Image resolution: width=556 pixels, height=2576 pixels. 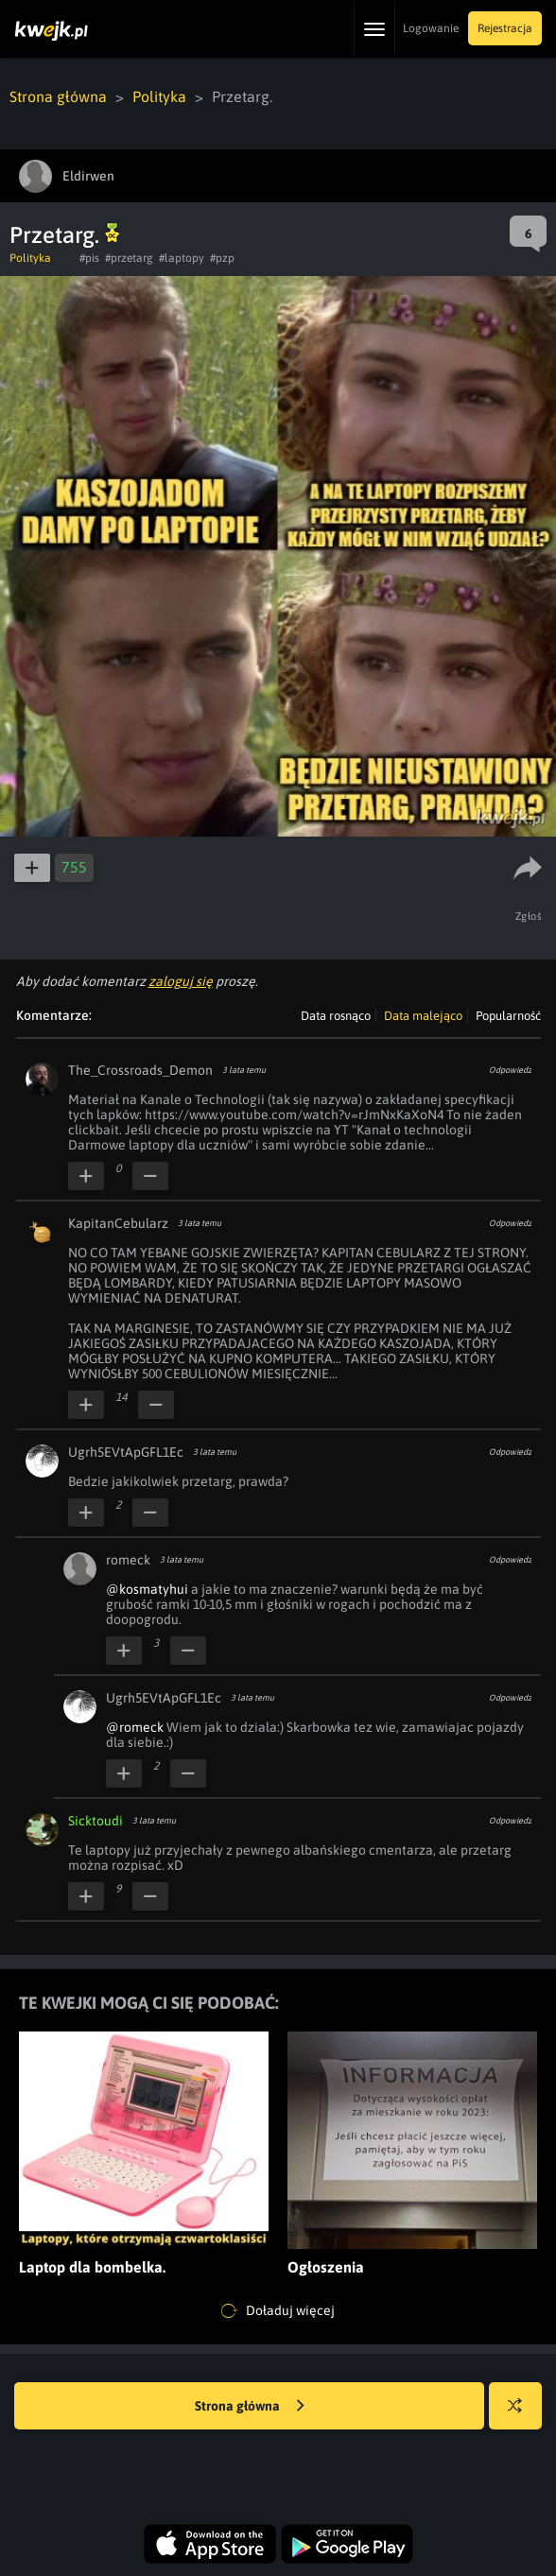 I want to click on @kosmatyhui, so click(x=147, y=1589).